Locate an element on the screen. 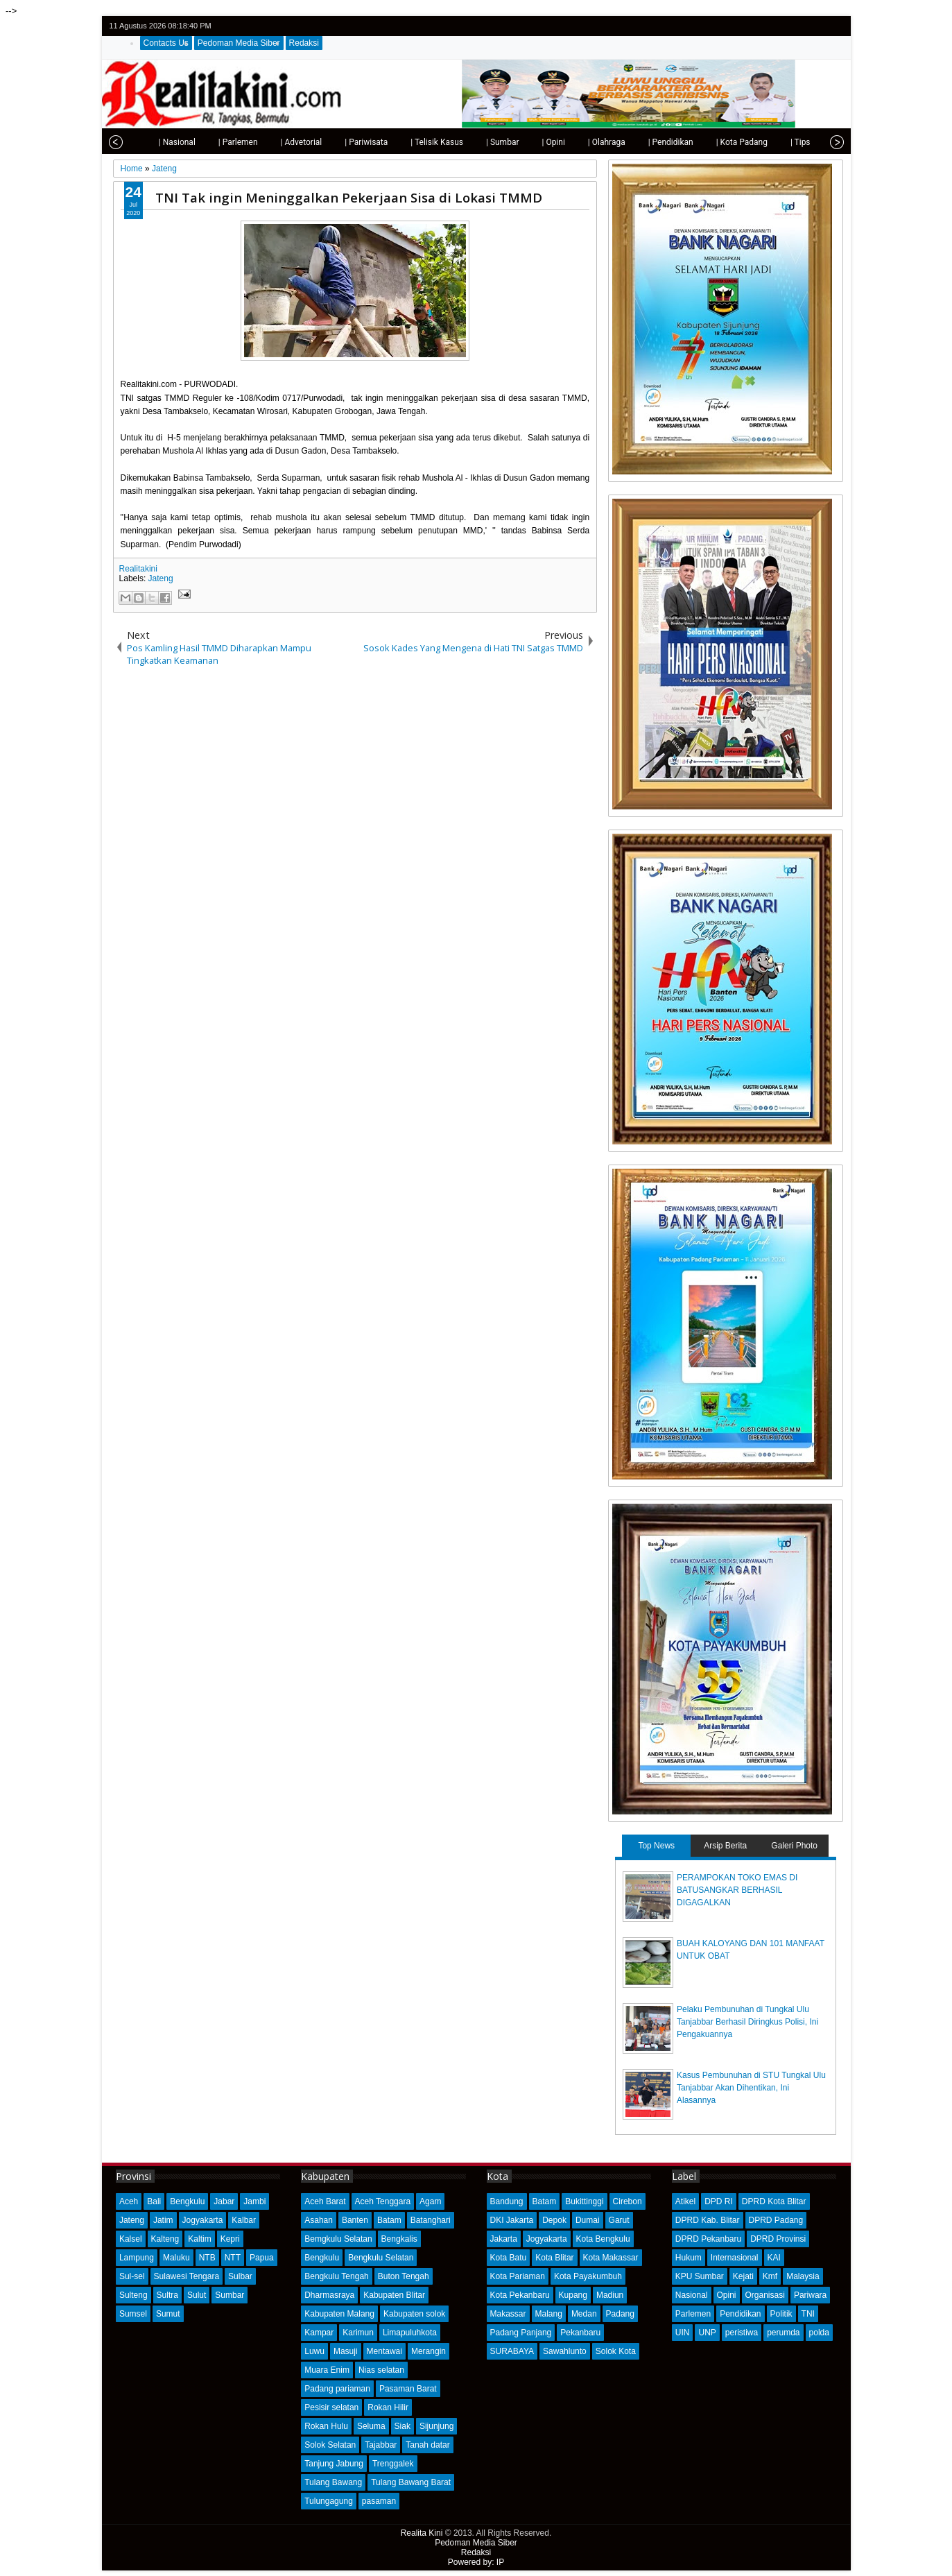 The height and width of the screenshot is (2576, 952). Opini is located at coordinates (726, 2295).